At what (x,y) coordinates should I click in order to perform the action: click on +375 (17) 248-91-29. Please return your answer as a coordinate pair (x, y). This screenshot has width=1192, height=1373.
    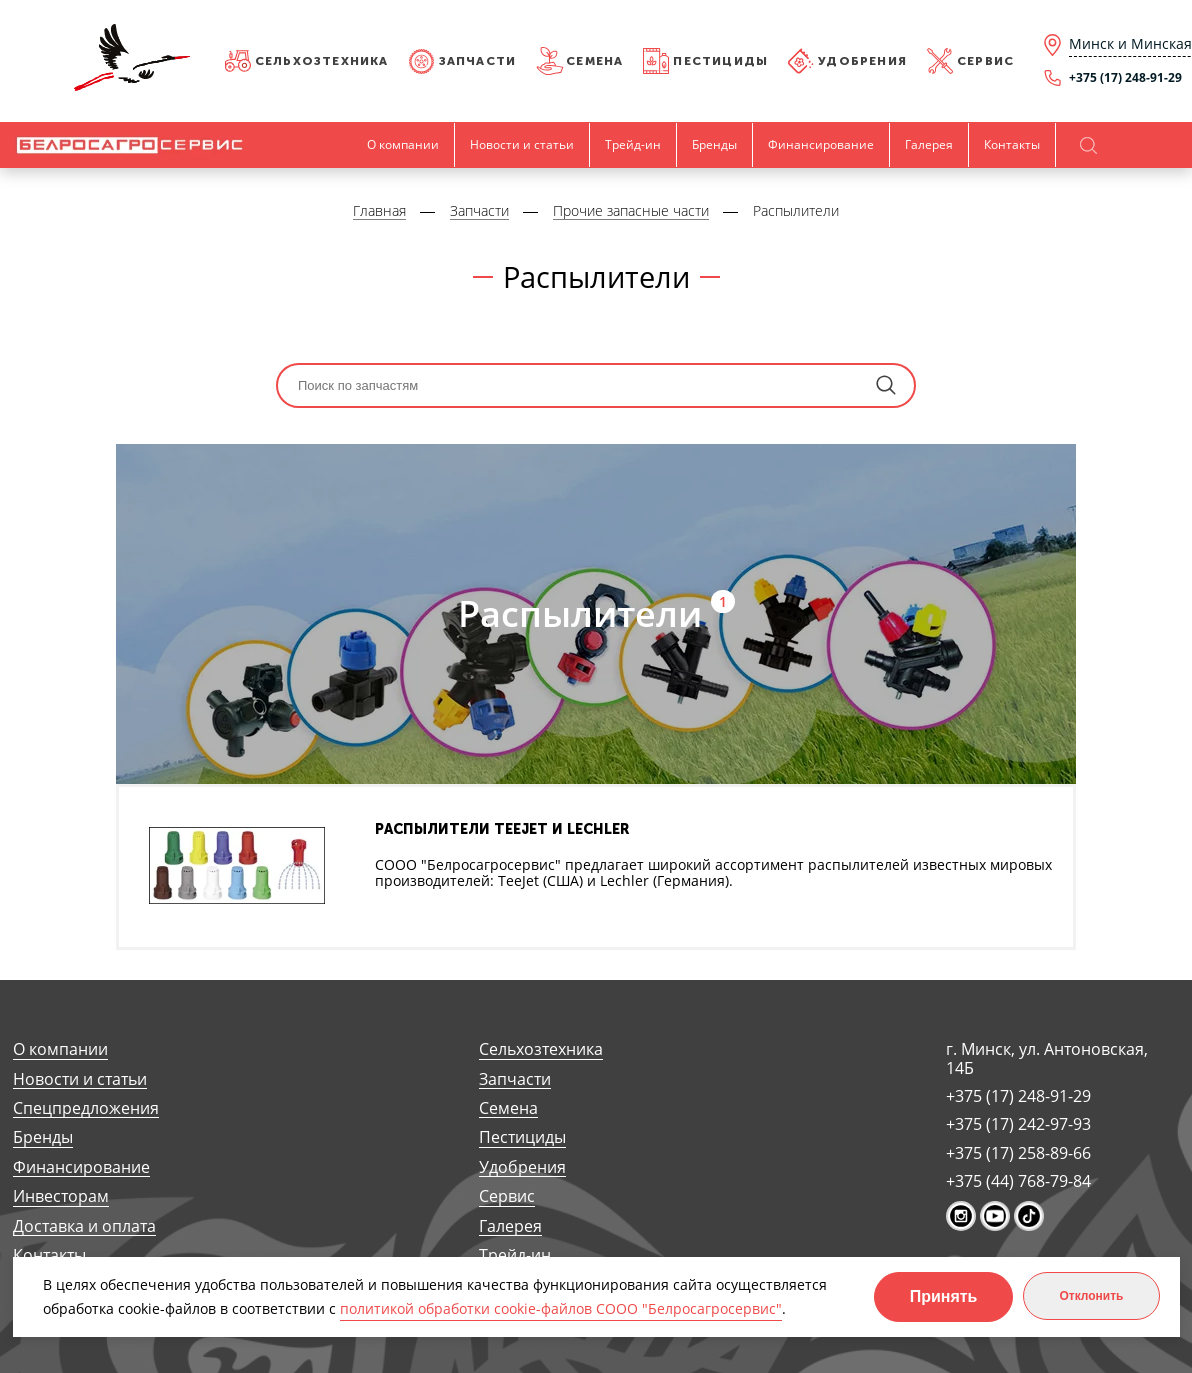
    Looking at the image, I should click on (1018, 1096).